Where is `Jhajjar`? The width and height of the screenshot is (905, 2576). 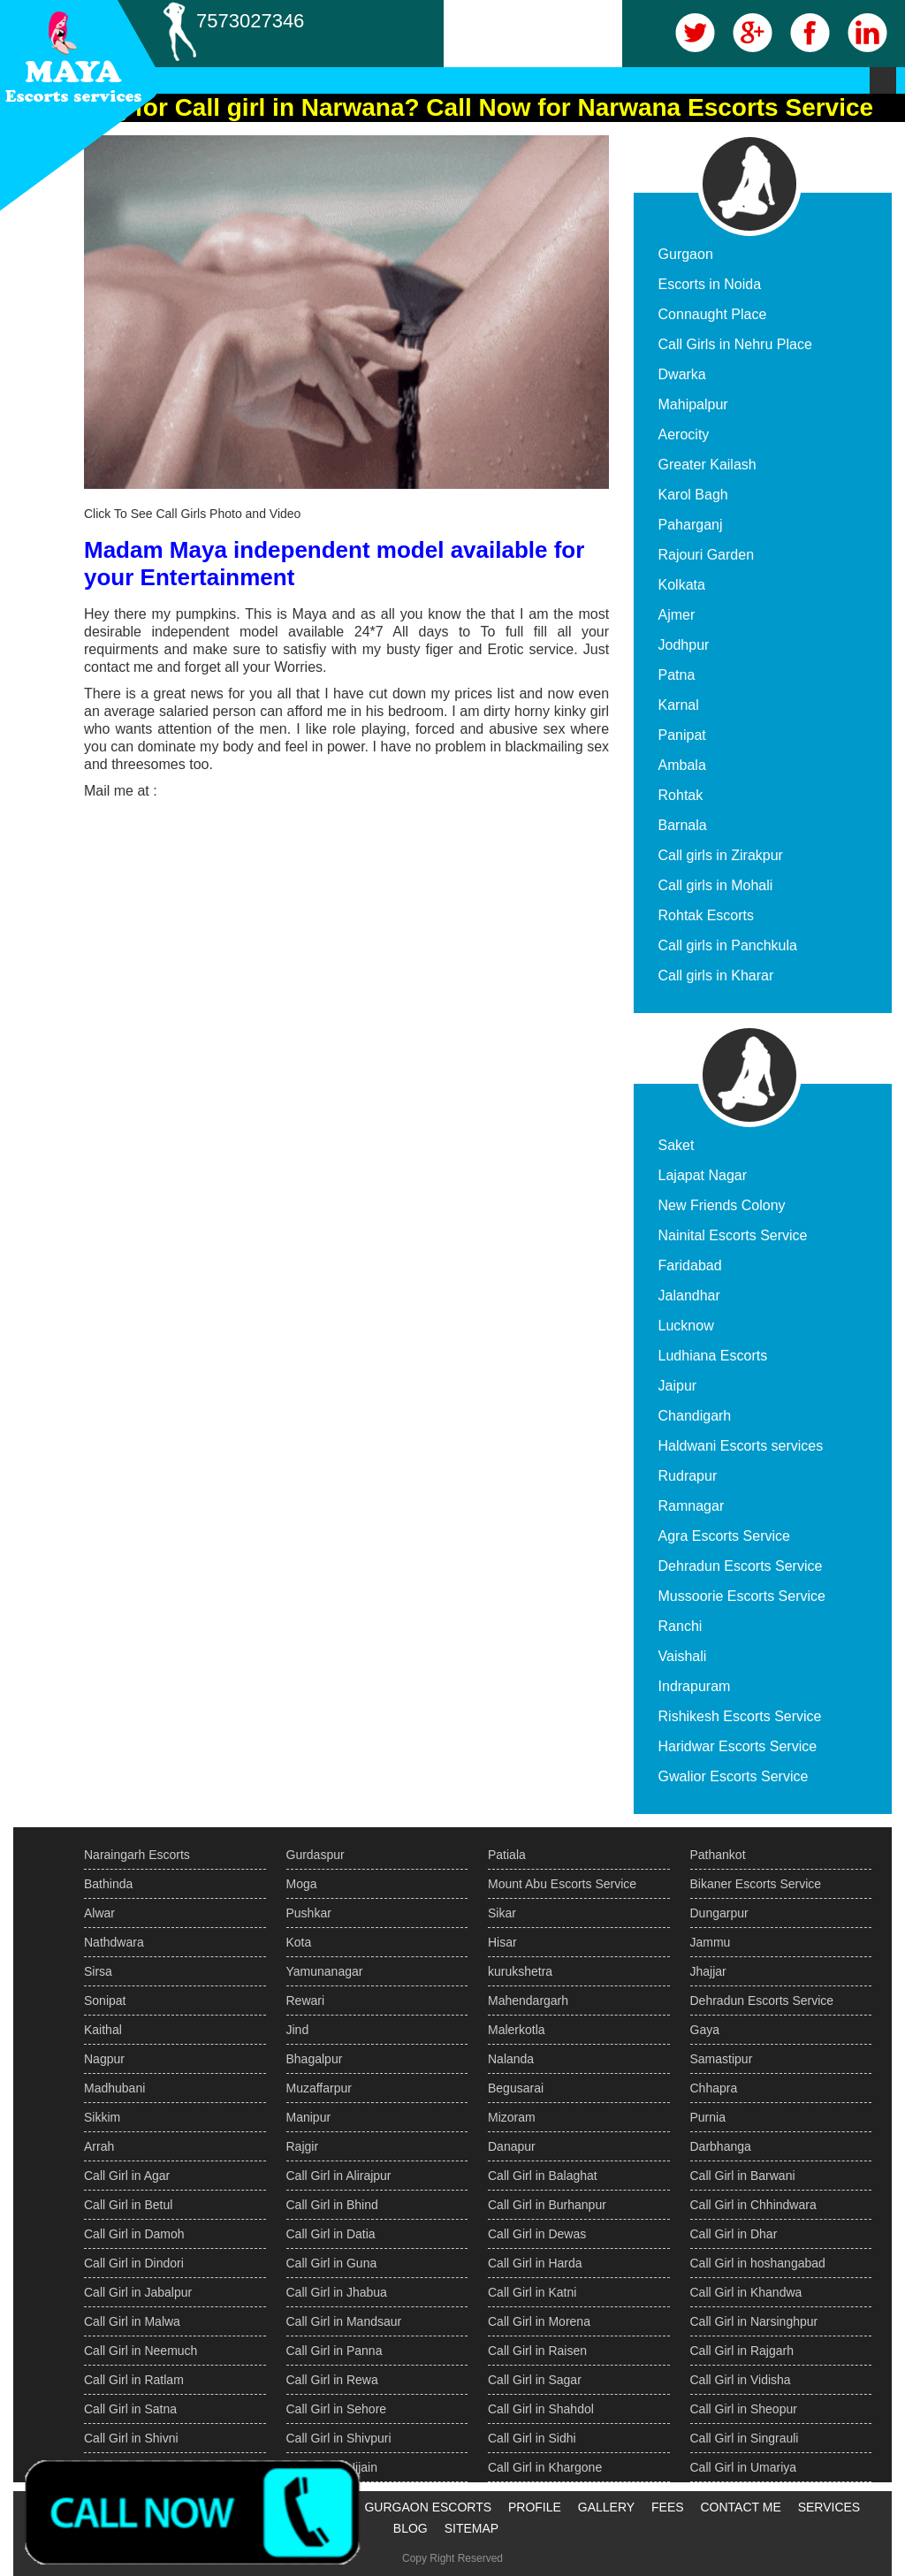 Jhajjar is located at coordinates (708, 1971).